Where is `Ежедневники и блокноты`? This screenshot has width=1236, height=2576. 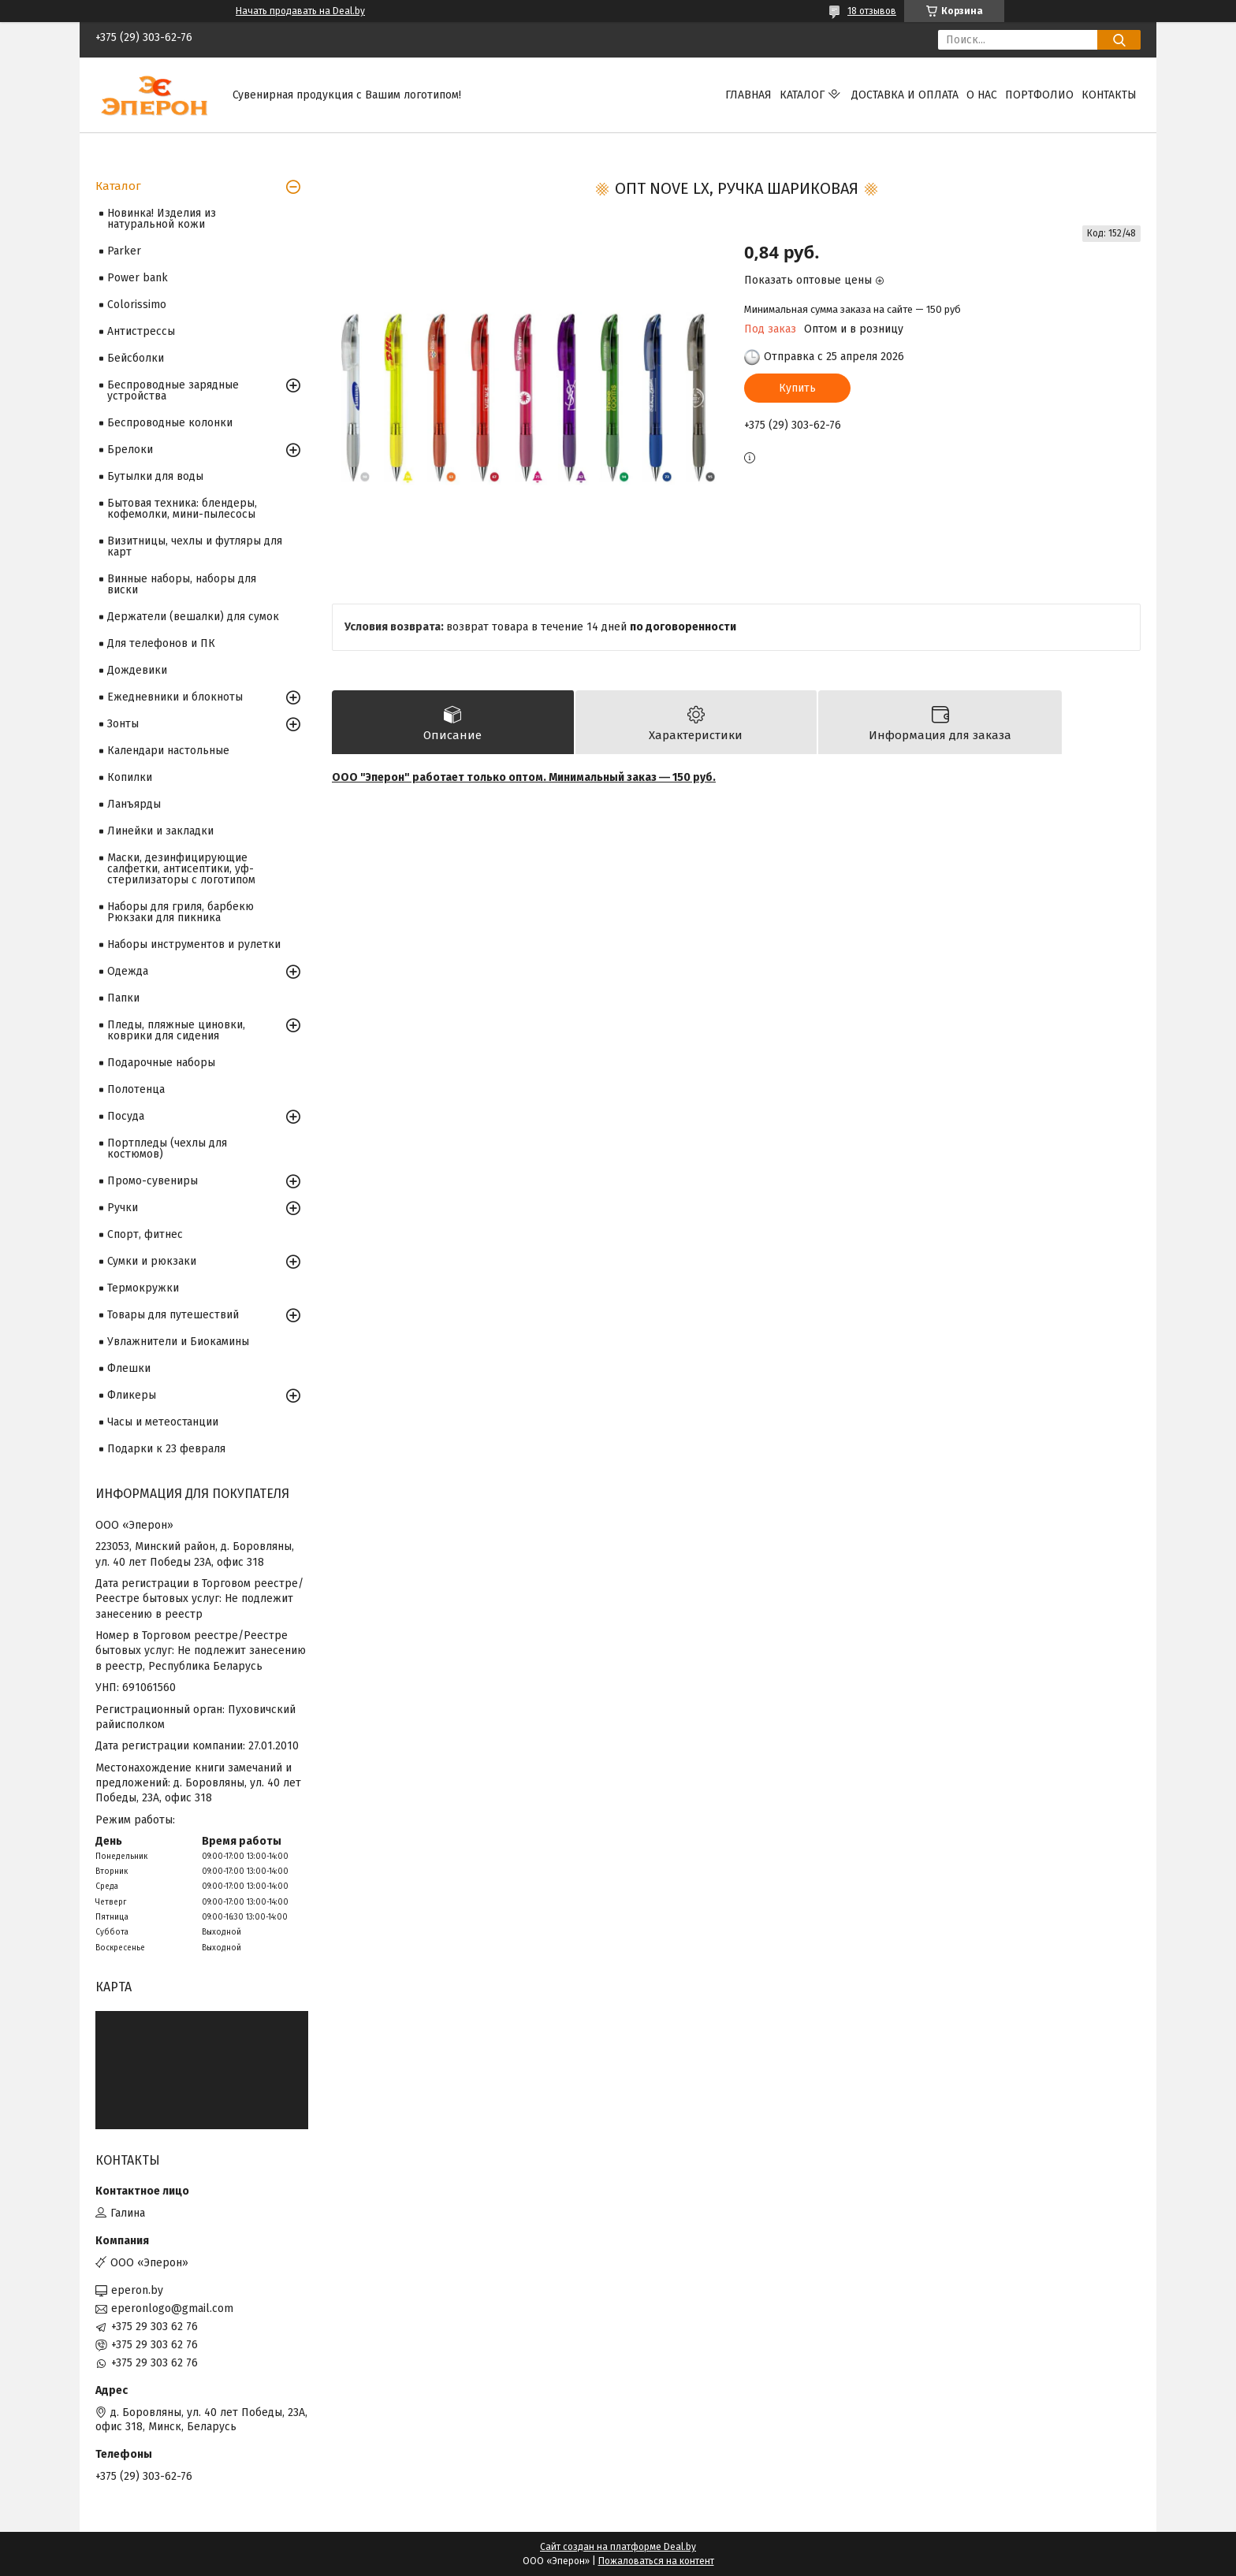
Ежедневники и блокноты is located at coordinates (175, 697).